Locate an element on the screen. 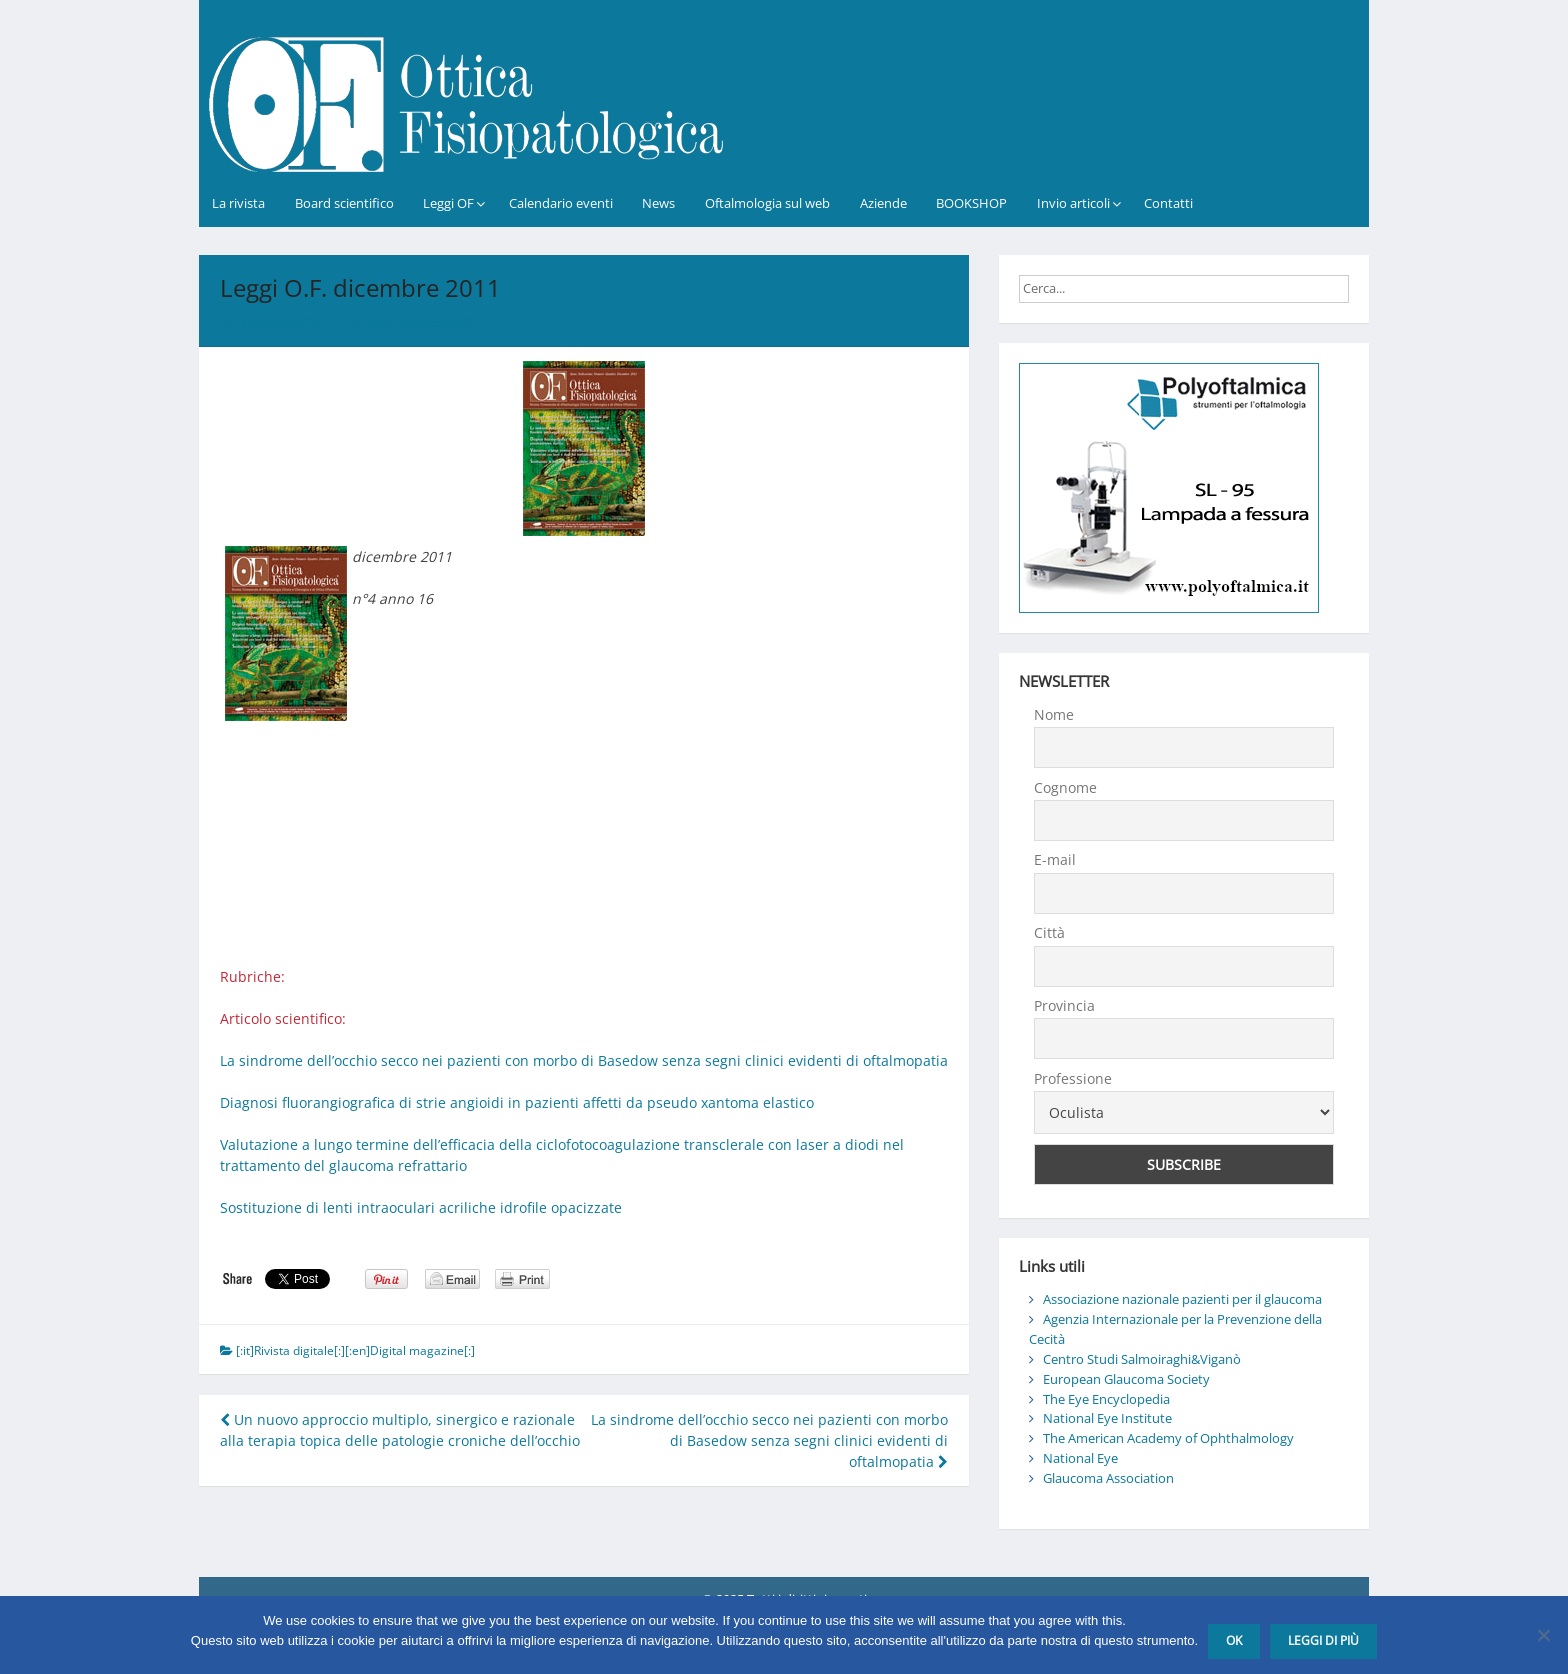 This screenshot has width=1568, height=1674. Leggi di più is located at coordinates (1323, 1640).